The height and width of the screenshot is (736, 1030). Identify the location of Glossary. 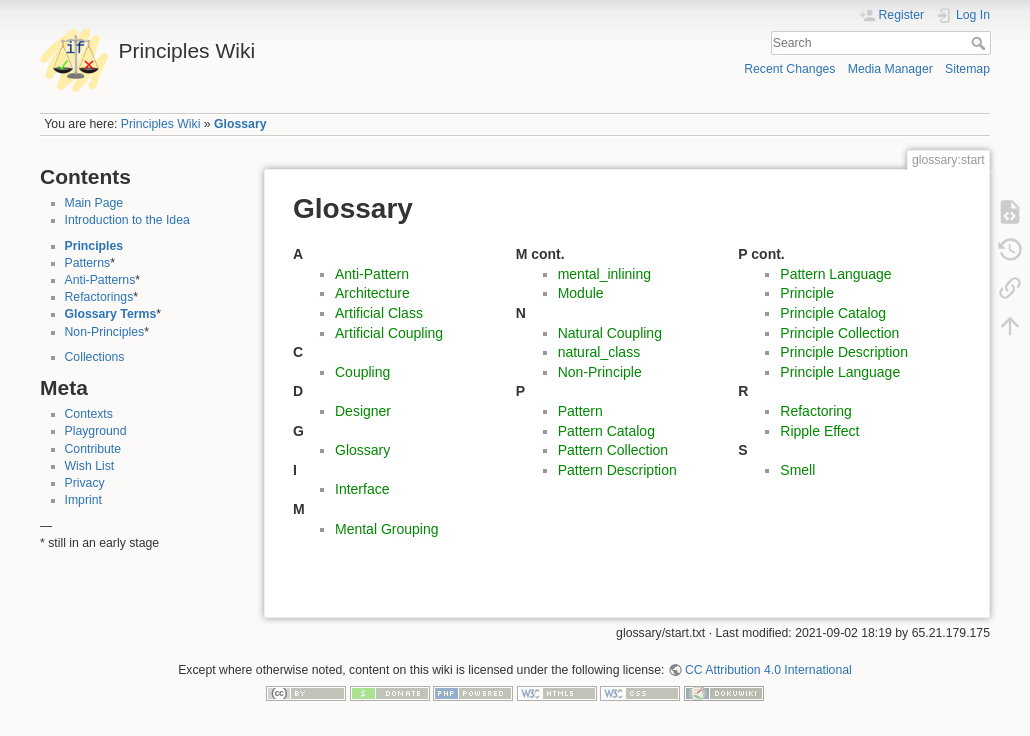
(240, 124).